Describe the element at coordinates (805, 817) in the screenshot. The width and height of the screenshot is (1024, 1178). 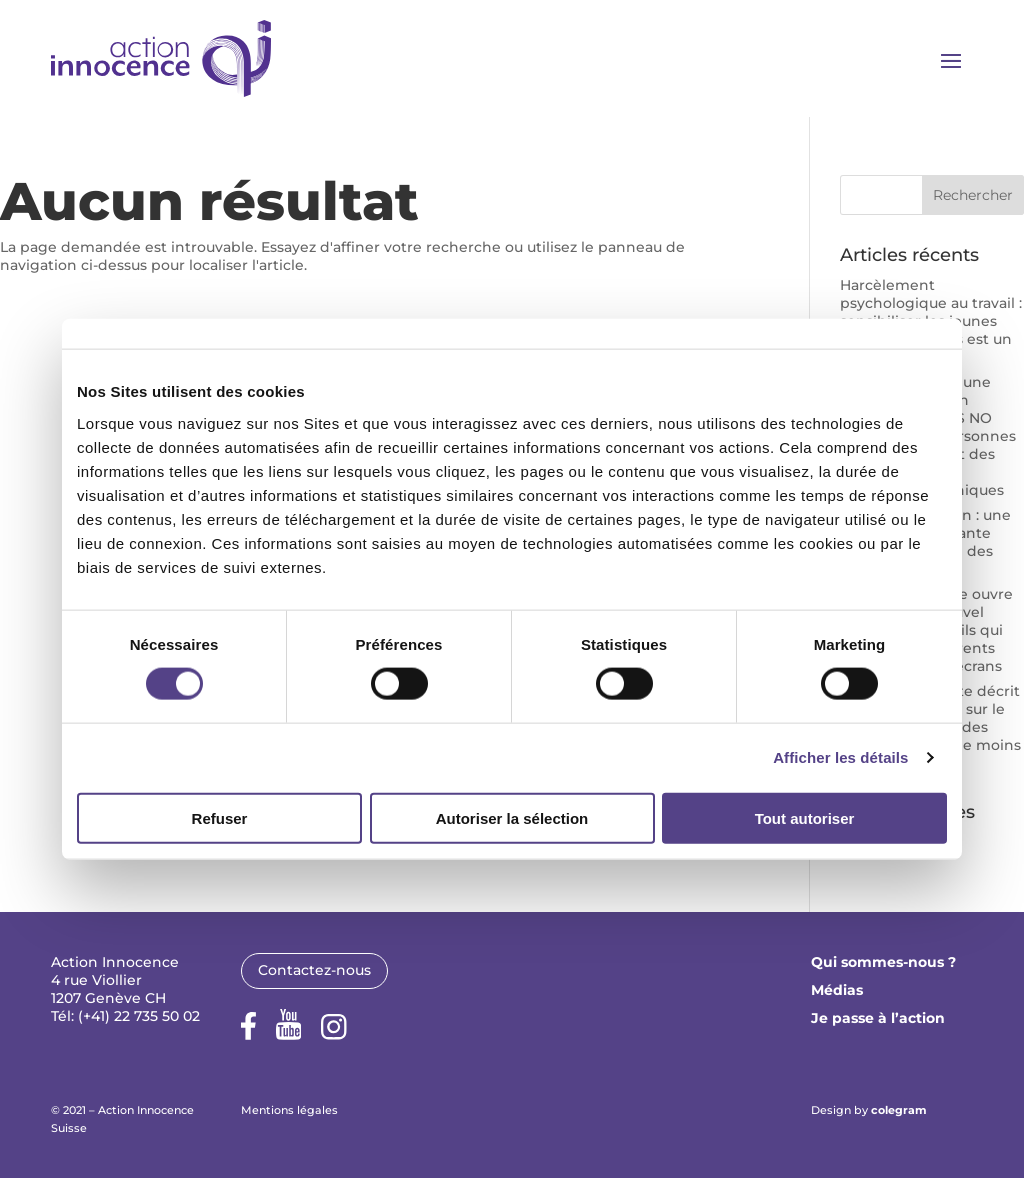
I see `Tout autoriser` at that location.